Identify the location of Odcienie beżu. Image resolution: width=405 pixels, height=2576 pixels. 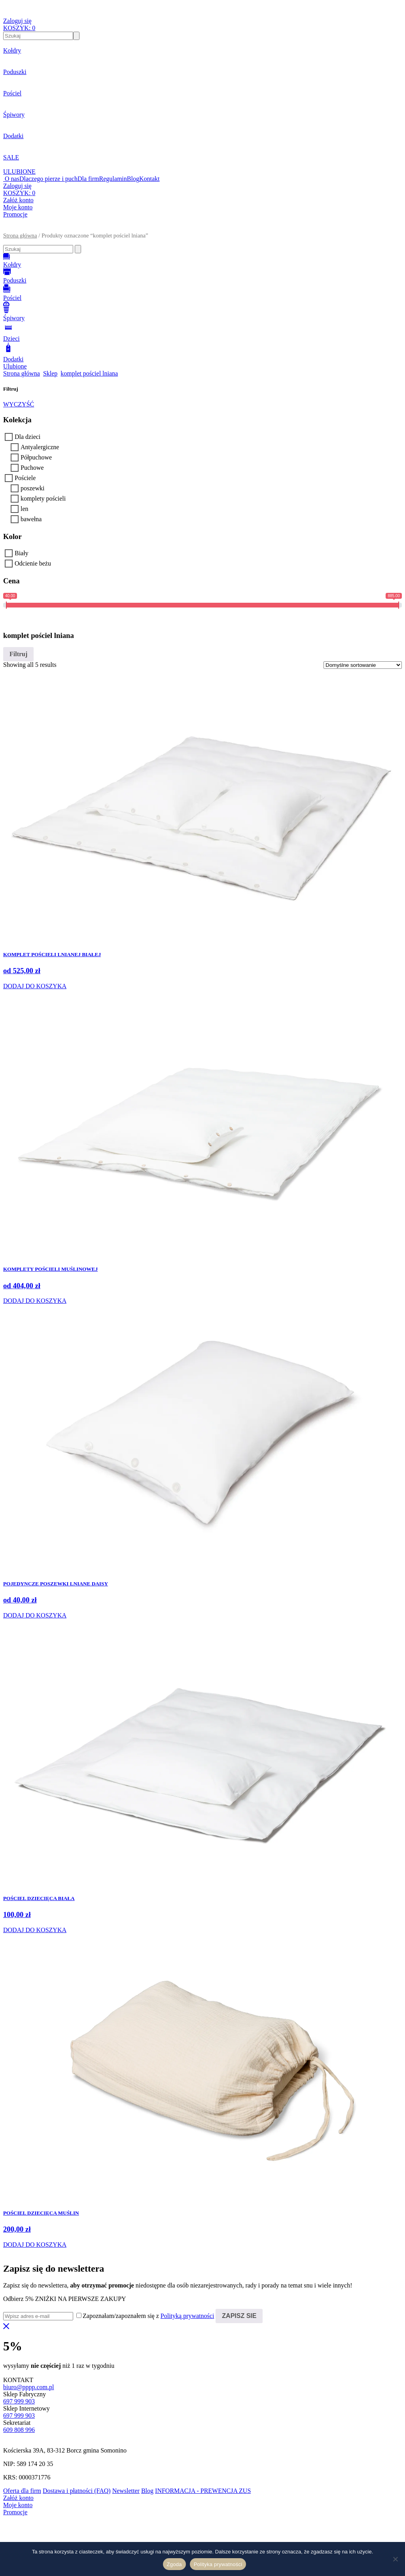
(33, 563).